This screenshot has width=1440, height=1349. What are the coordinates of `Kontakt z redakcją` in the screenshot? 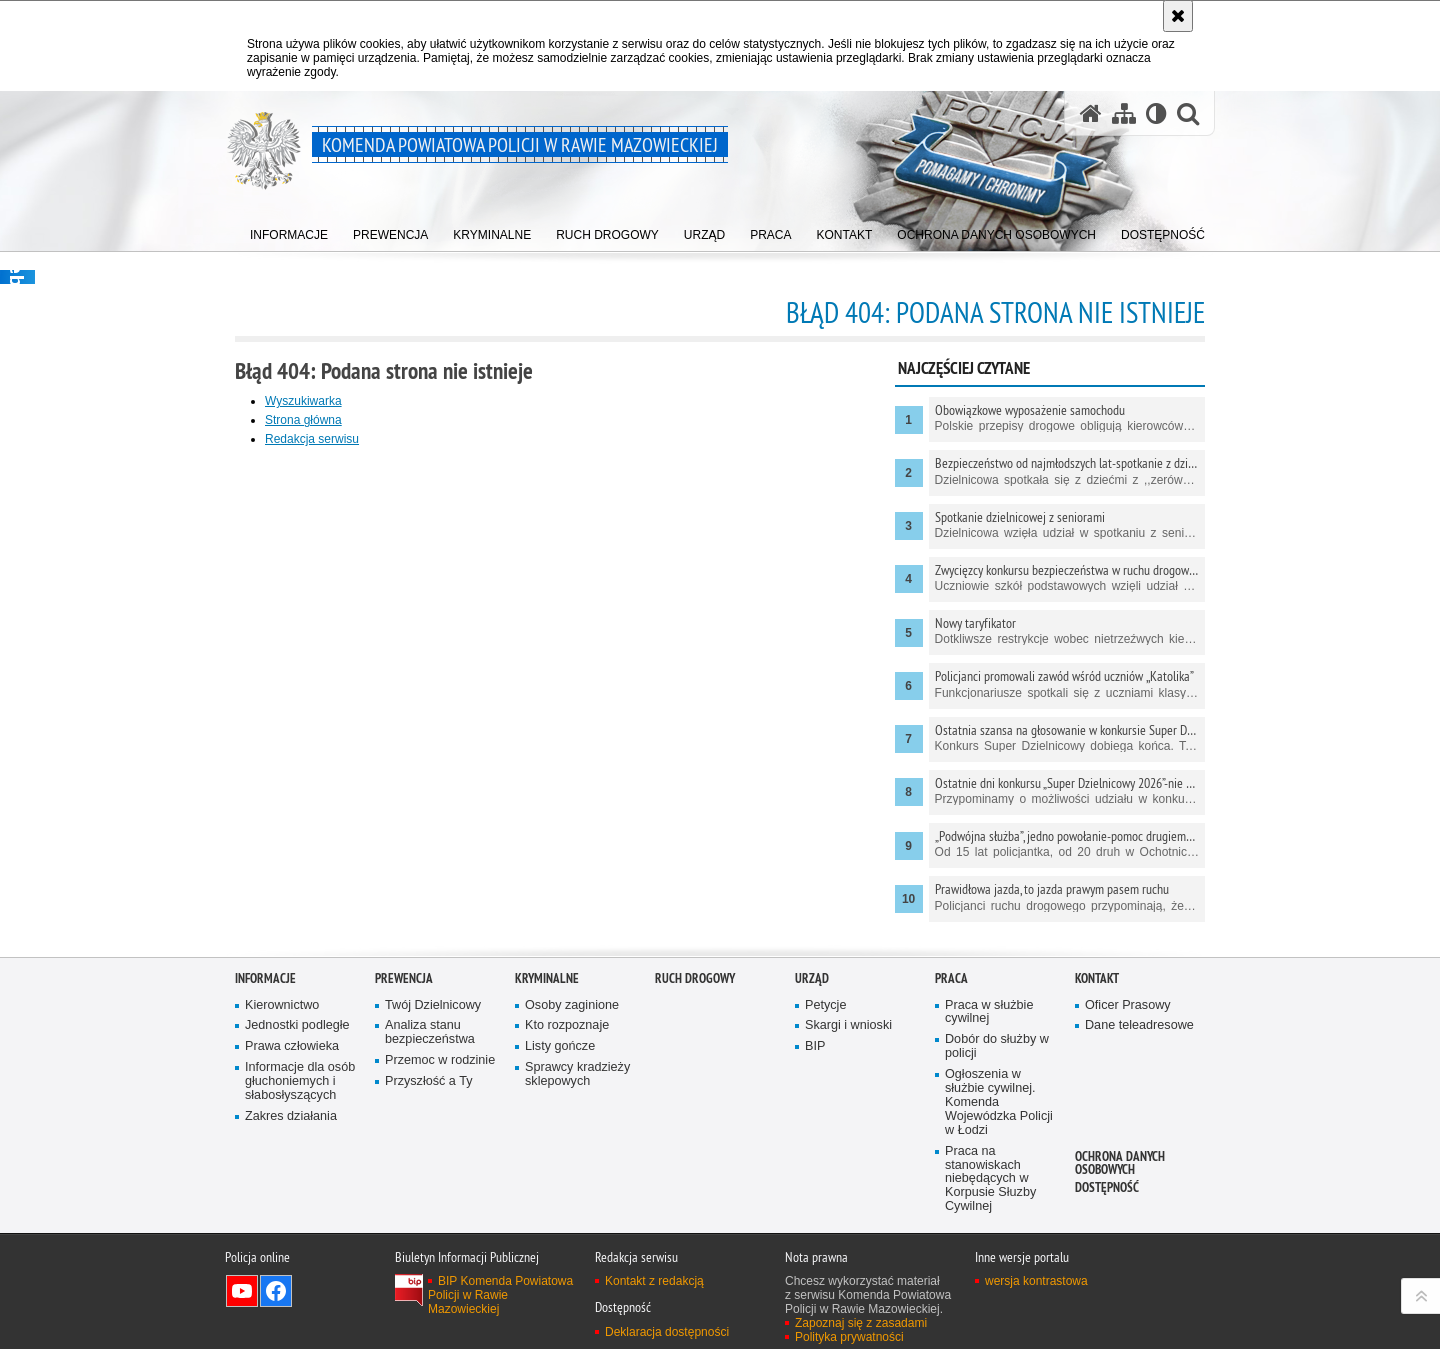 It's located at (654, 1281).